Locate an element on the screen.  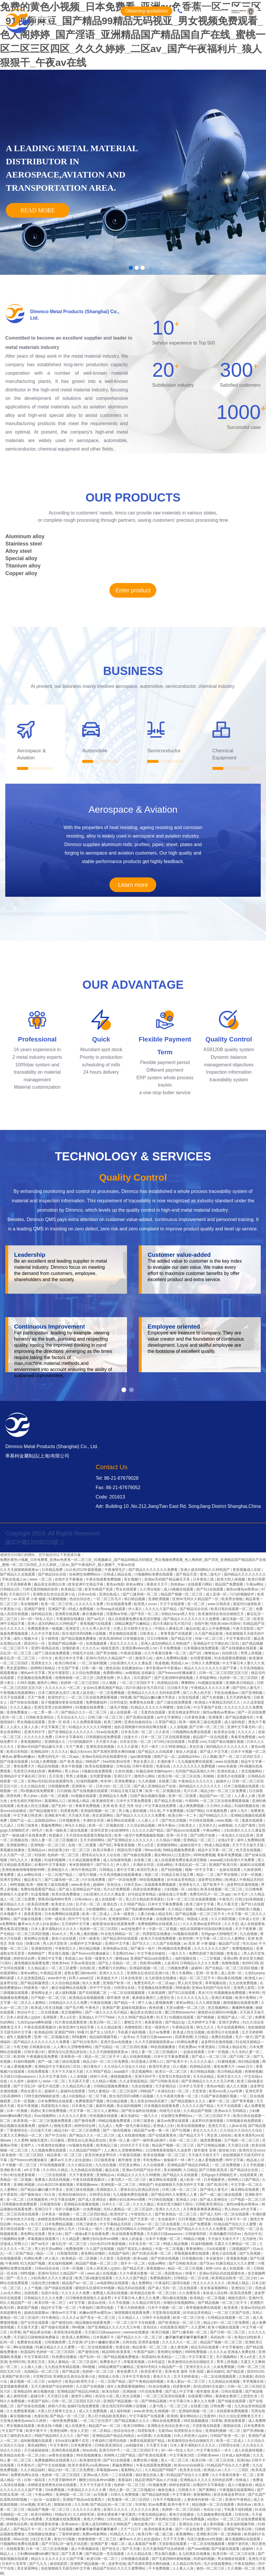
好看的中文字幕电影 is located at coordinates (51, 1865).